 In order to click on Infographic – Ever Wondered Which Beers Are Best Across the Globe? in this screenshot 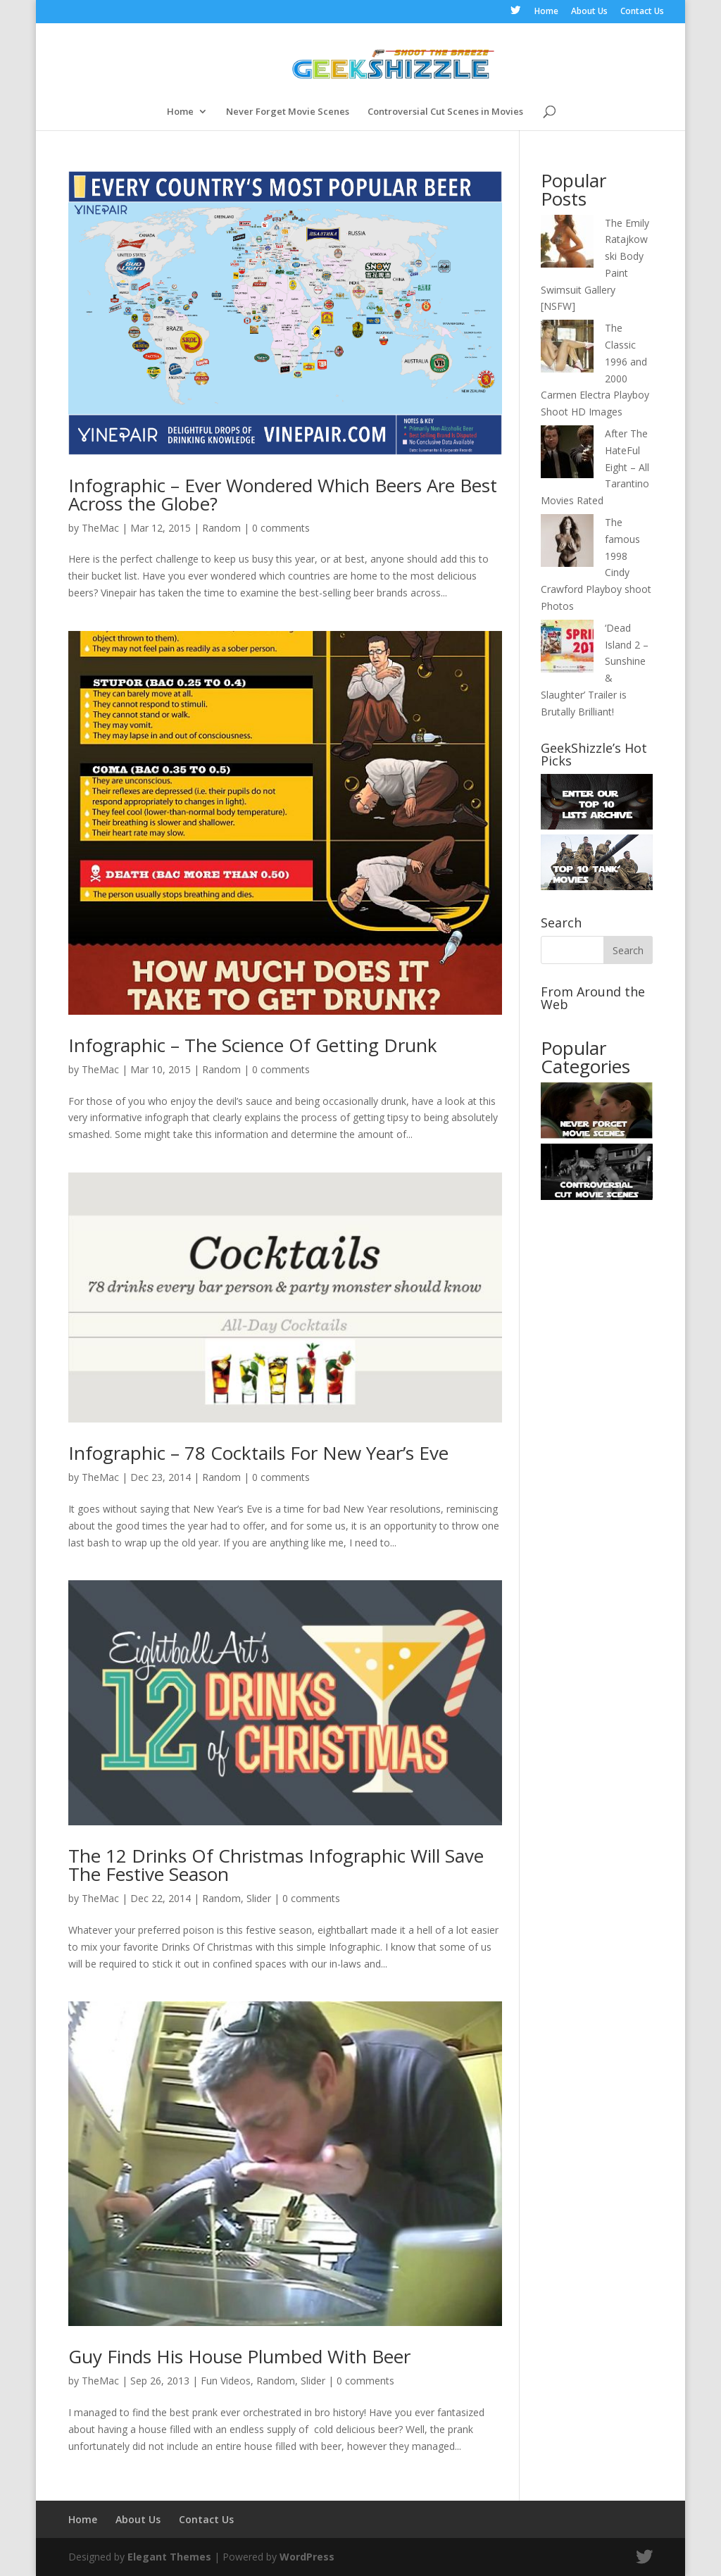, I will do `click(282, 494)`.